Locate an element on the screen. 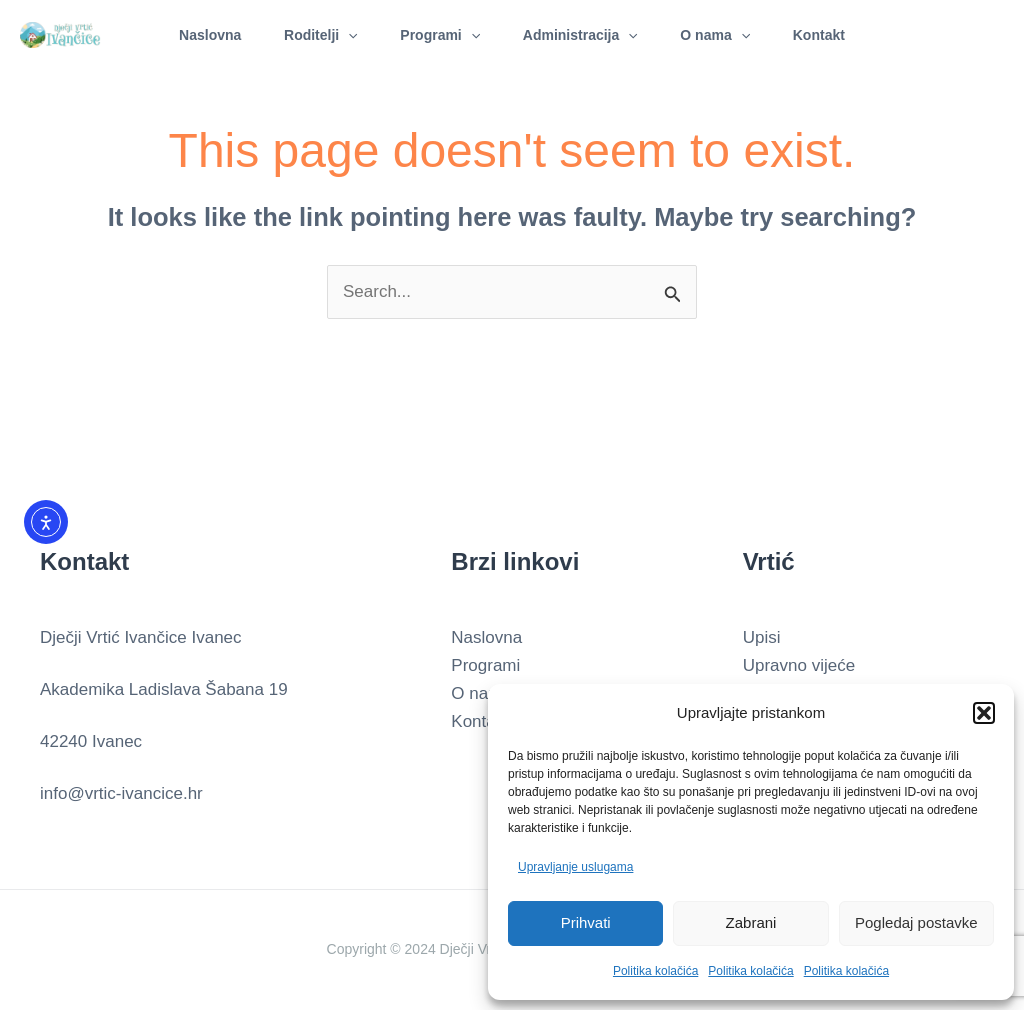 The height and width of the screenshot is (1010, 1024). Kontakt is located at coordinates (832, 35).